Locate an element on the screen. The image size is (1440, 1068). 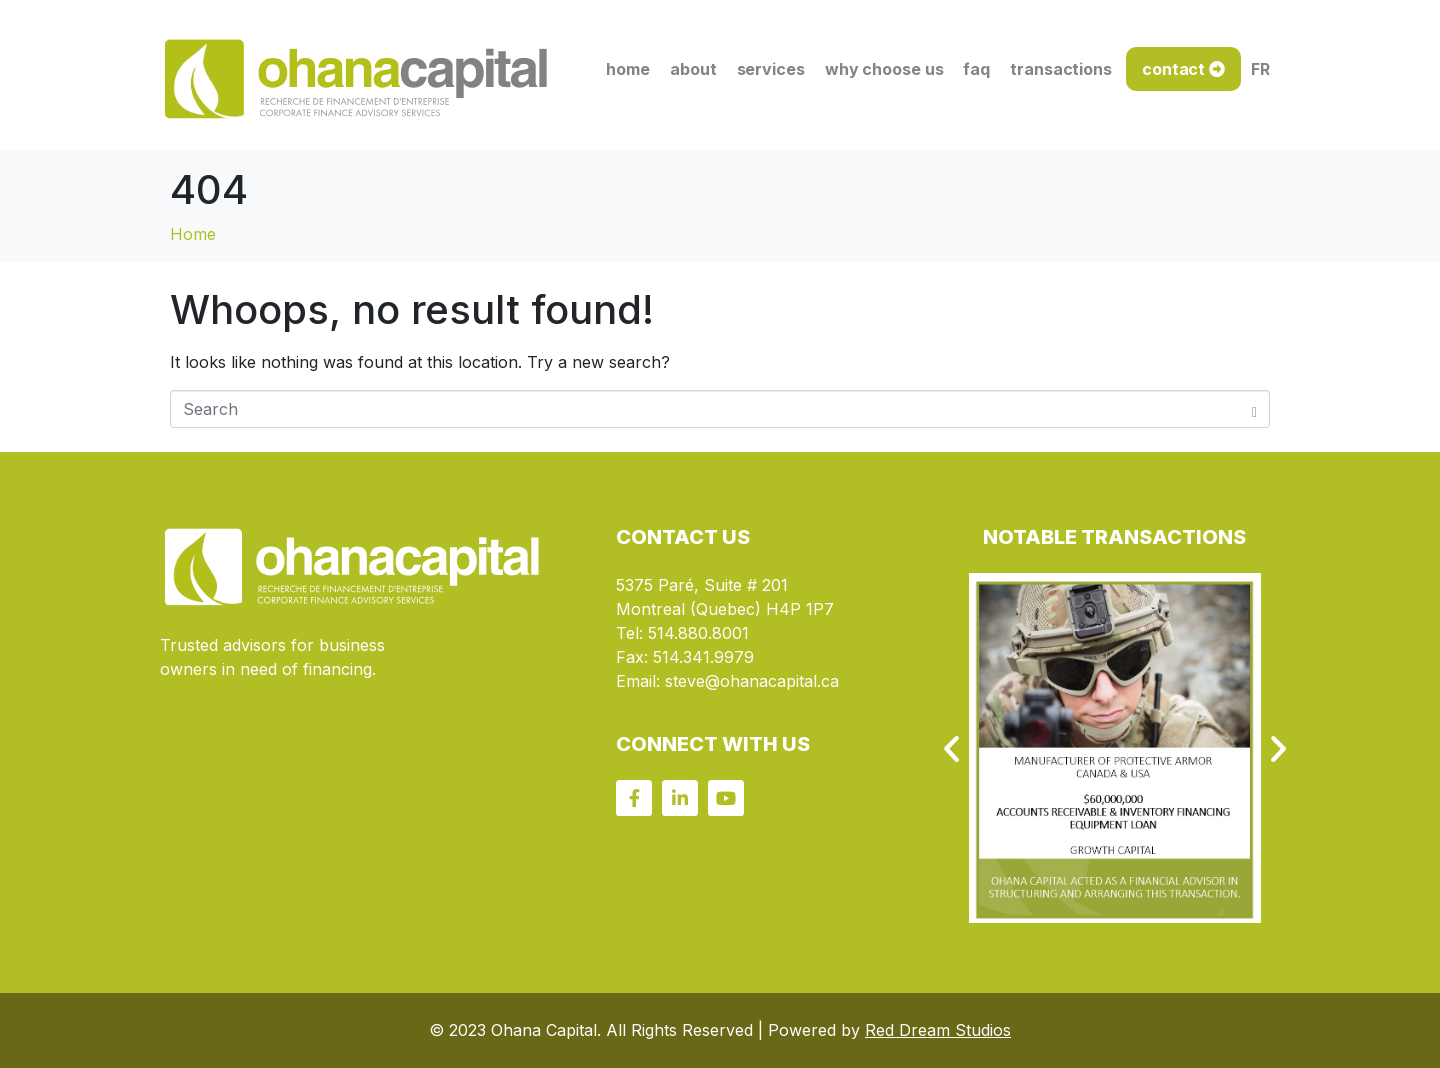
about is located at coordinates (693, 69).